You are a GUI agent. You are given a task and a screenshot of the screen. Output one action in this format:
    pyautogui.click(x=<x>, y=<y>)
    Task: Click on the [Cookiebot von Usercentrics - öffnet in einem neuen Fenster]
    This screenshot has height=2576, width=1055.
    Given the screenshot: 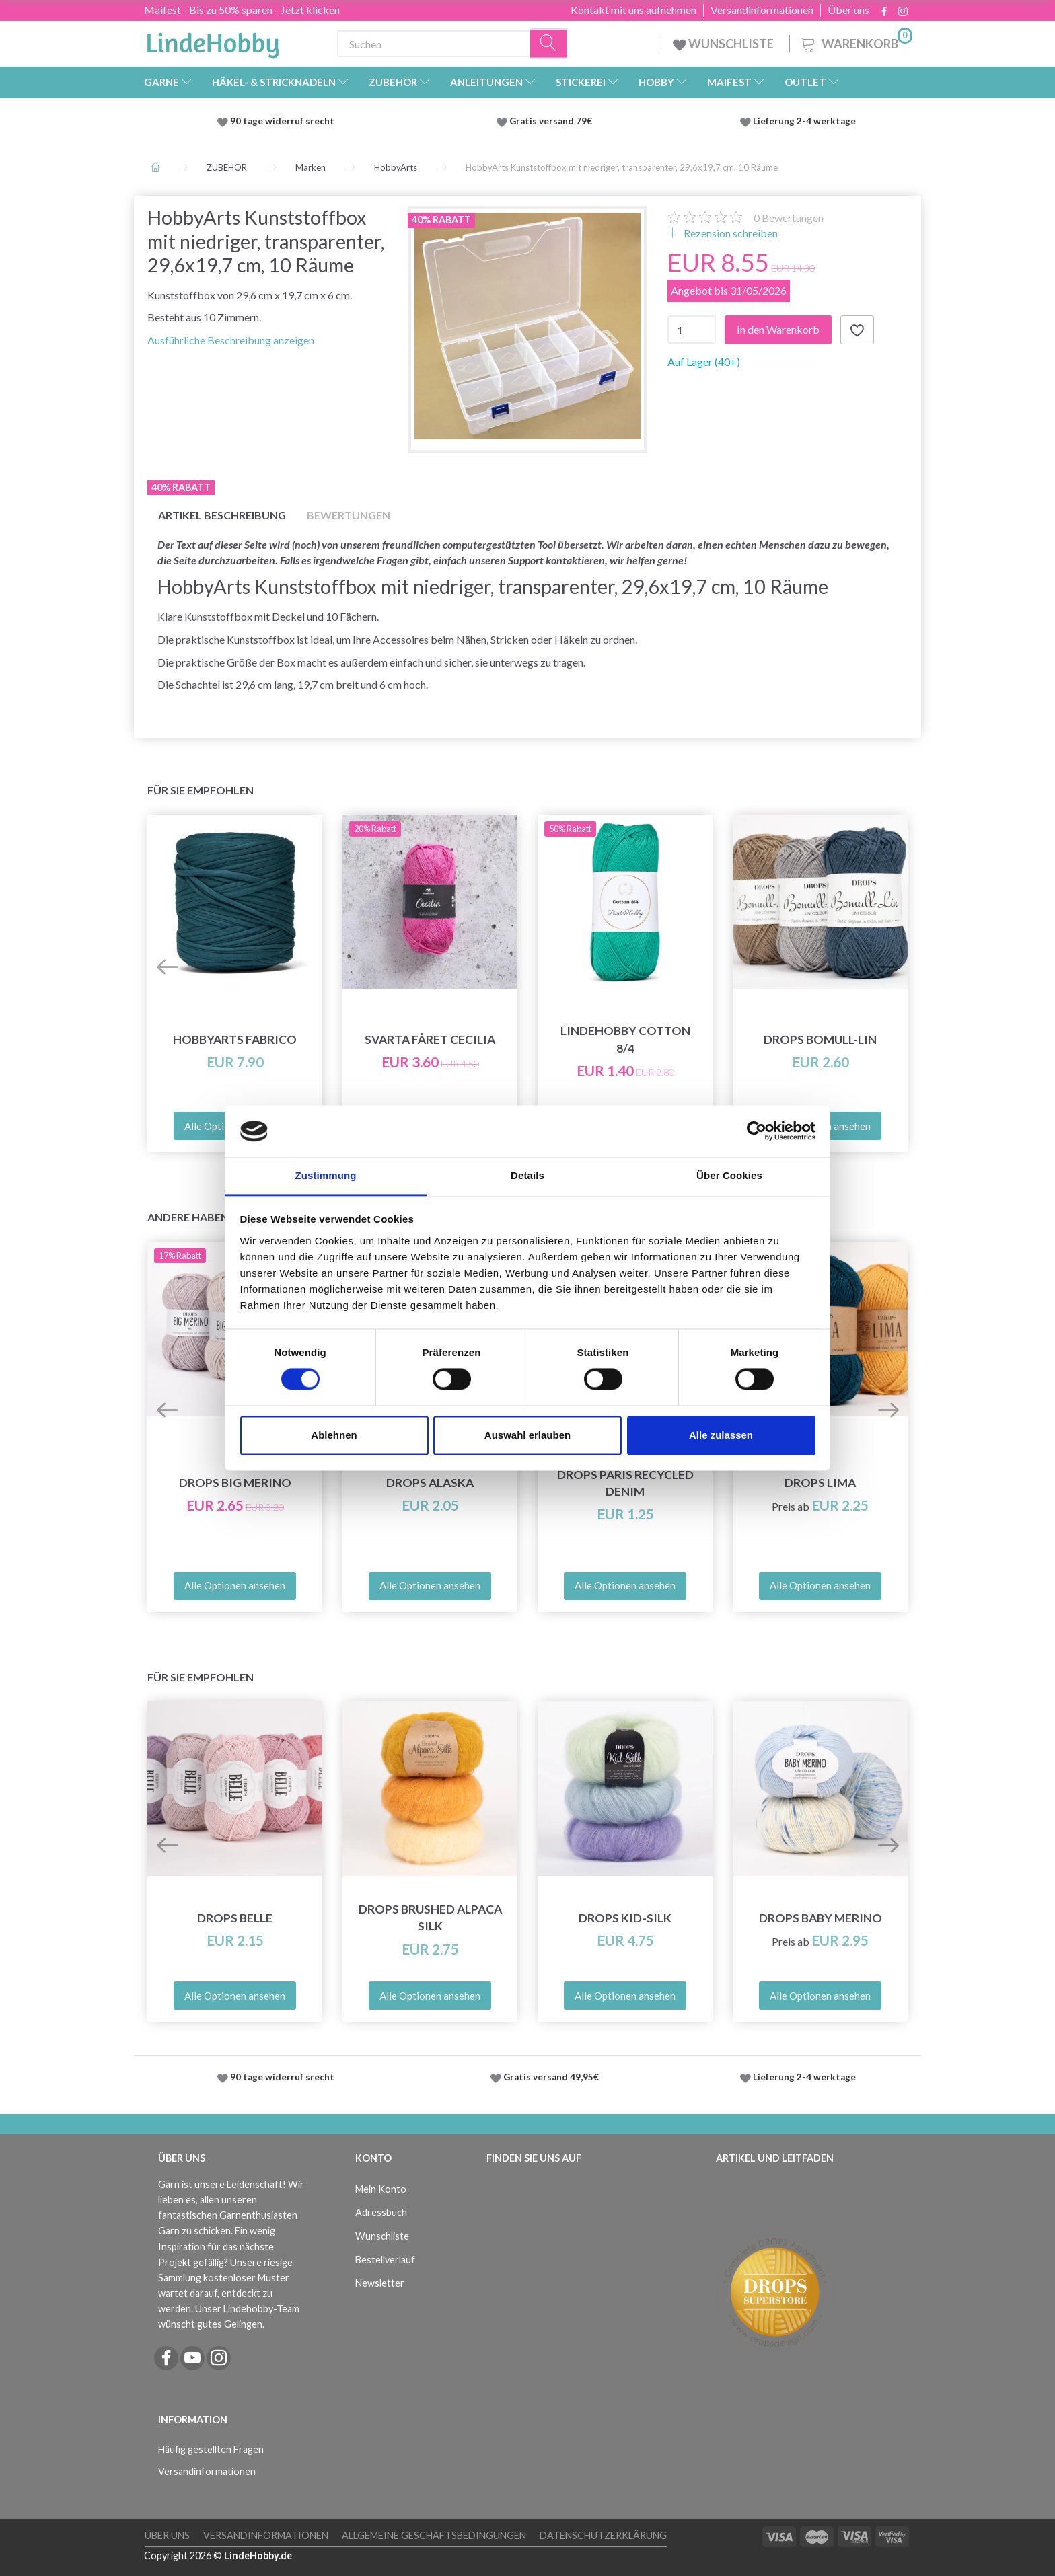 What is the action you would take?
    pyautogui.click(x=756, y=1131)
    